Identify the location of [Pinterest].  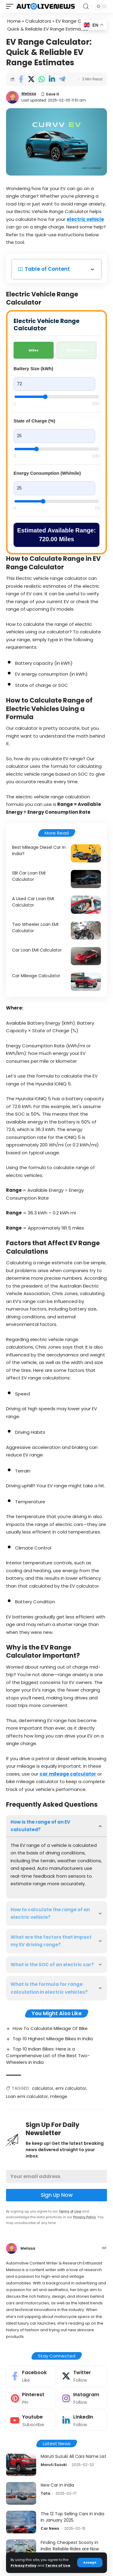
(31, 2398).